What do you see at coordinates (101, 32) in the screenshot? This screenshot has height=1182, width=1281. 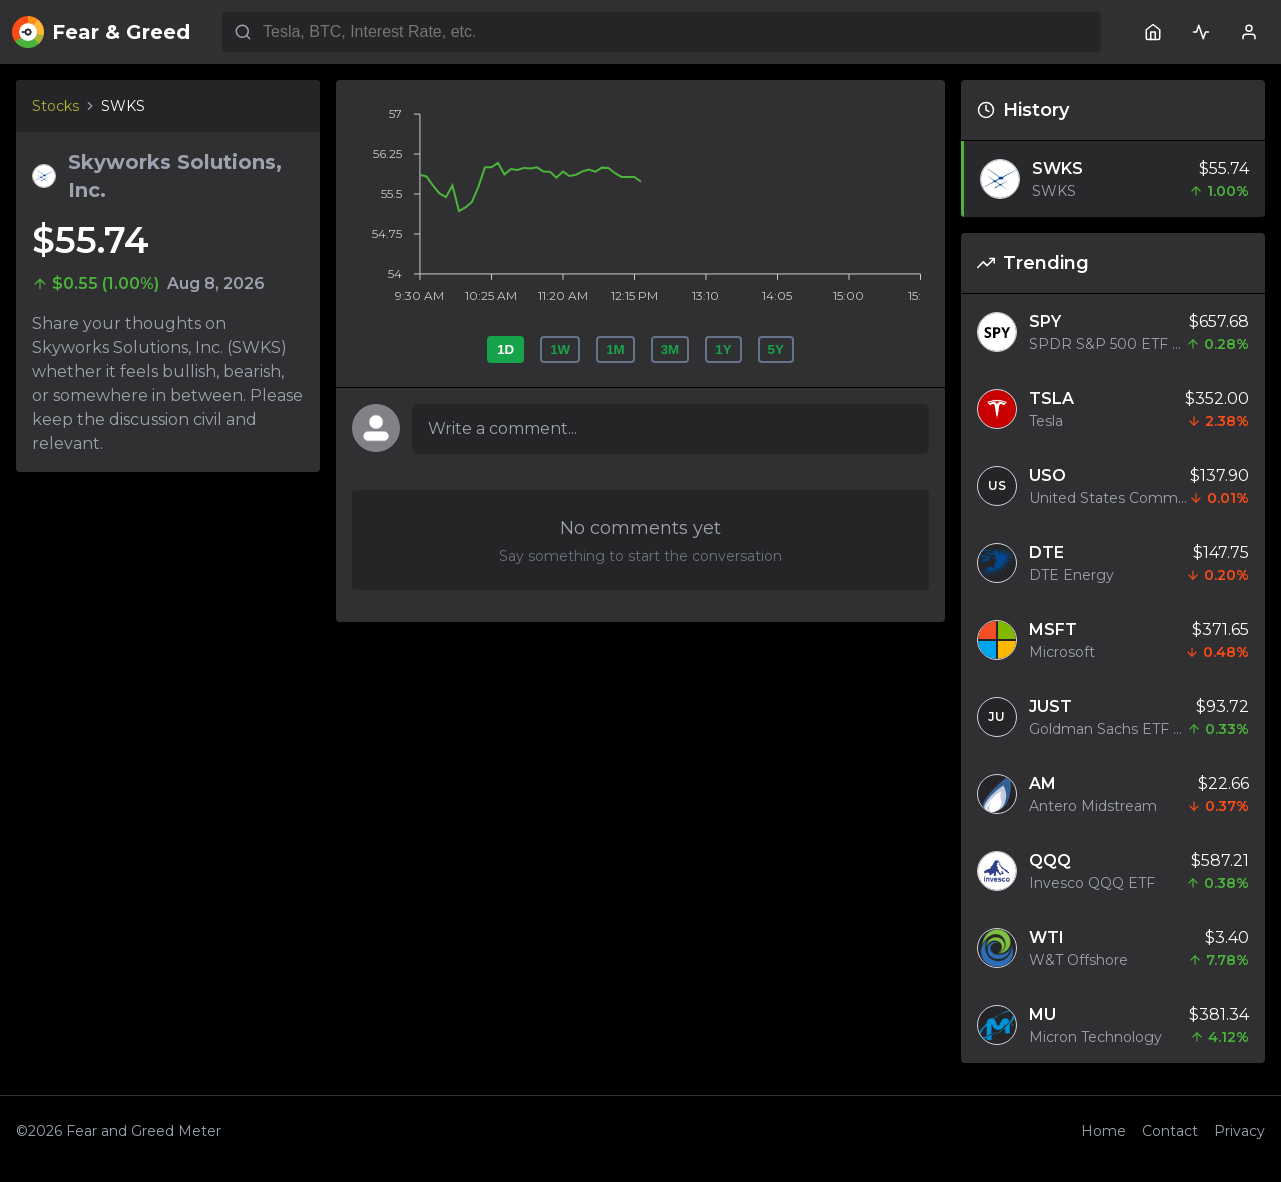 I see `Fear & Greed` at bounding box center [101, 32].